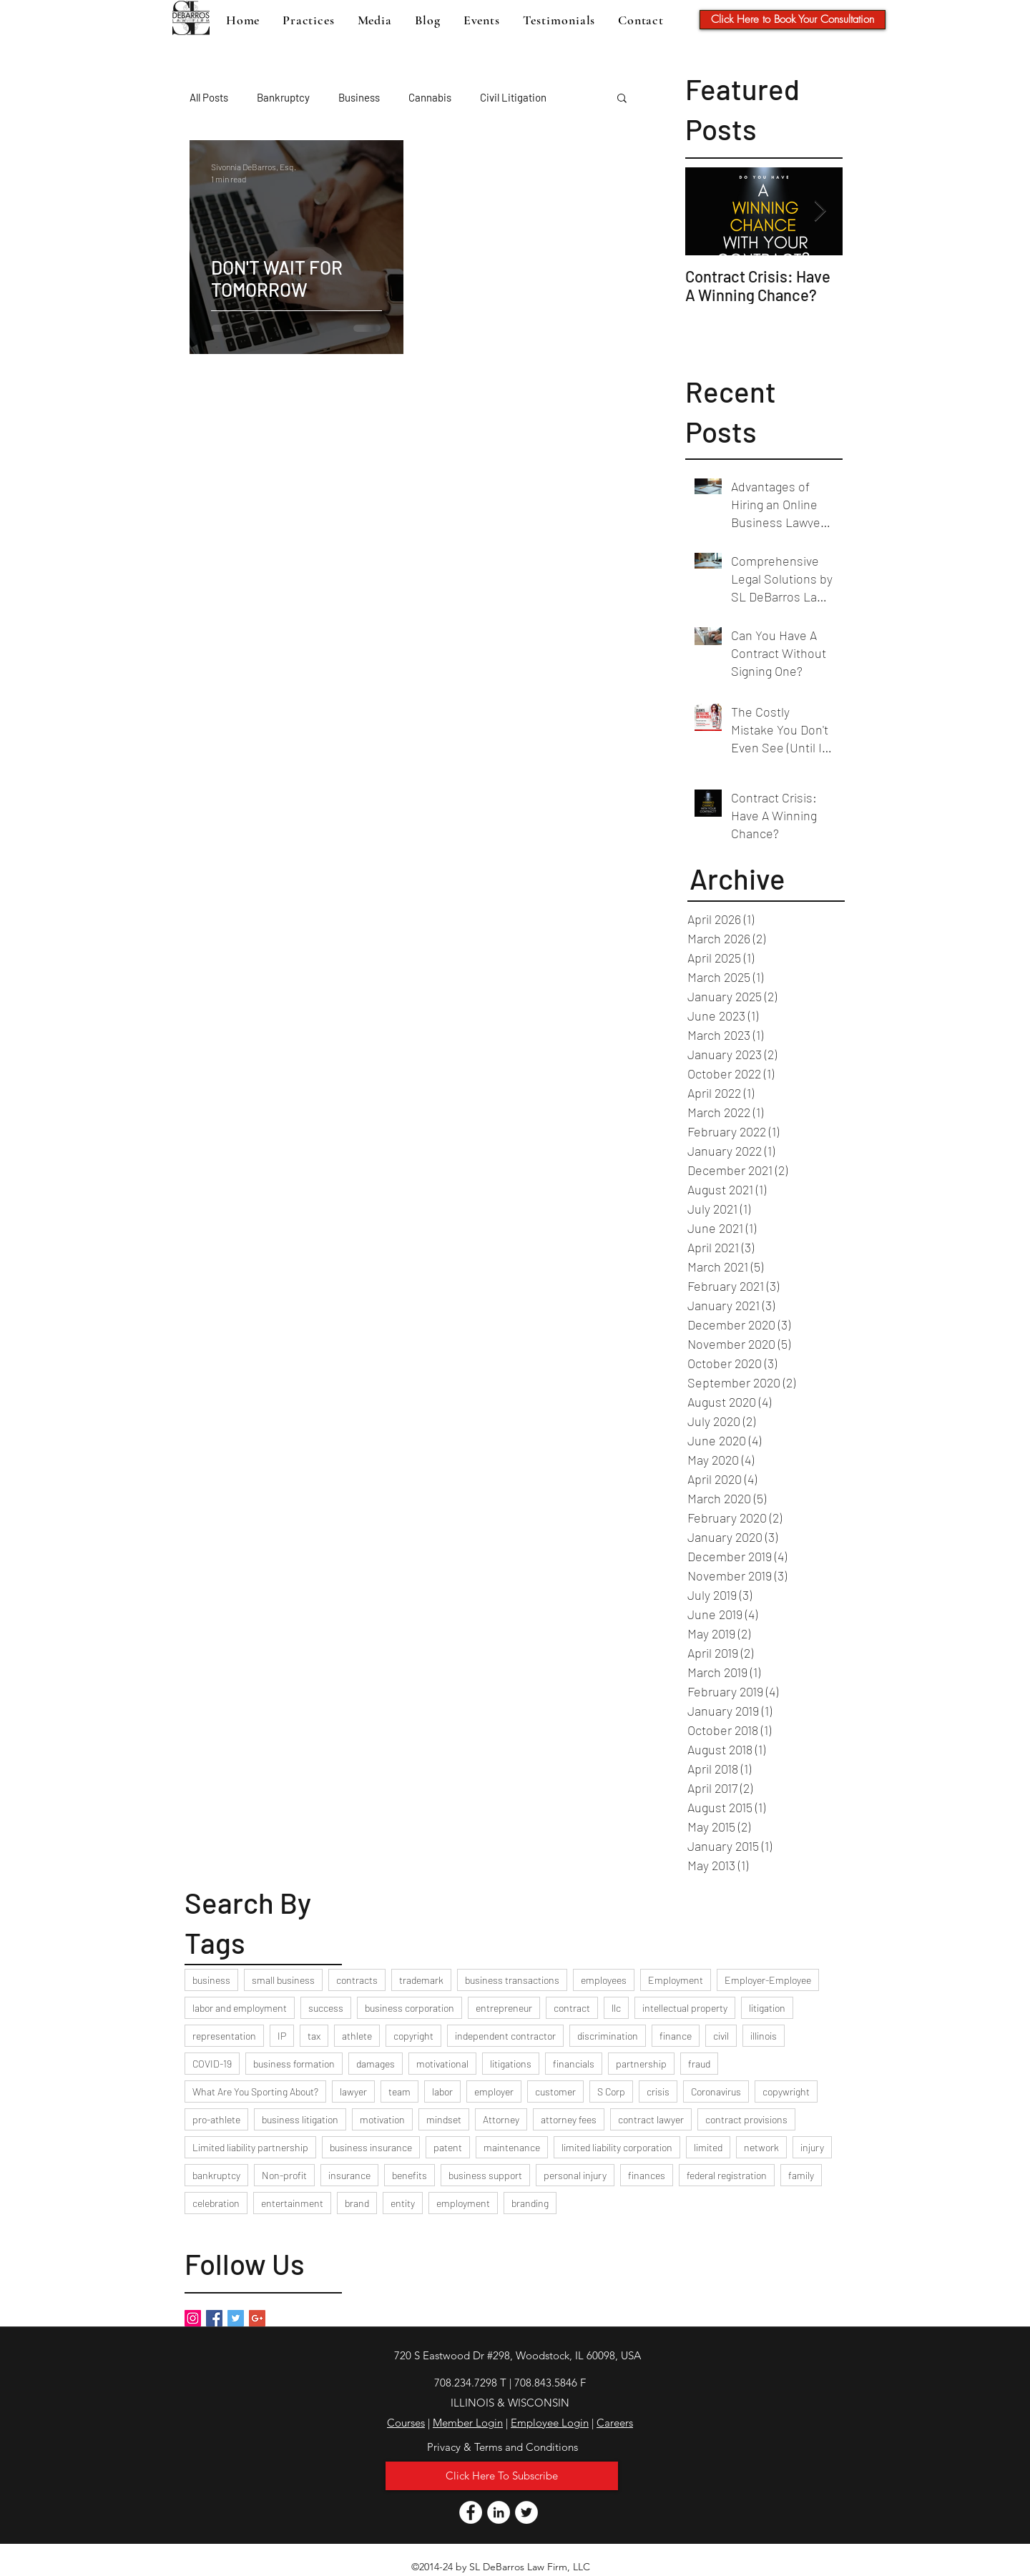  I want to click on customer, so click(555, 2091).